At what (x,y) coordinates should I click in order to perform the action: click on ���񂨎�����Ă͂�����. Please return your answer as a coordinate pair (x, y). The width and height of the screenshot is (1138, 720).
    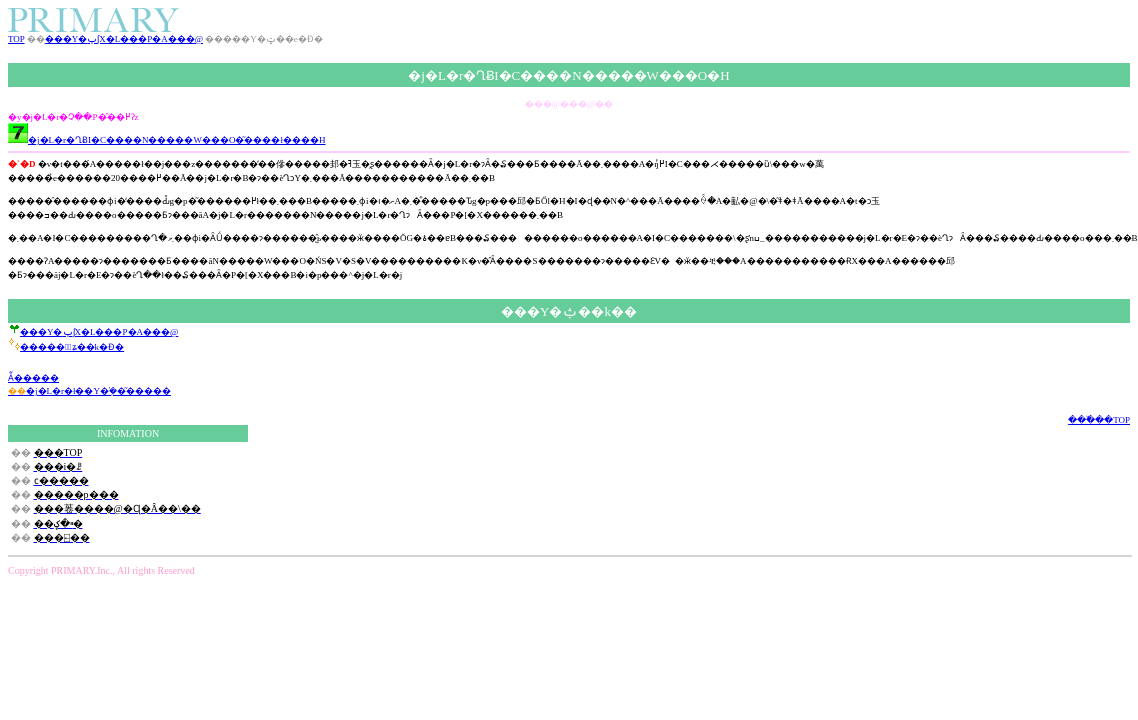
    Looking at the image, I should click on (33, 378).